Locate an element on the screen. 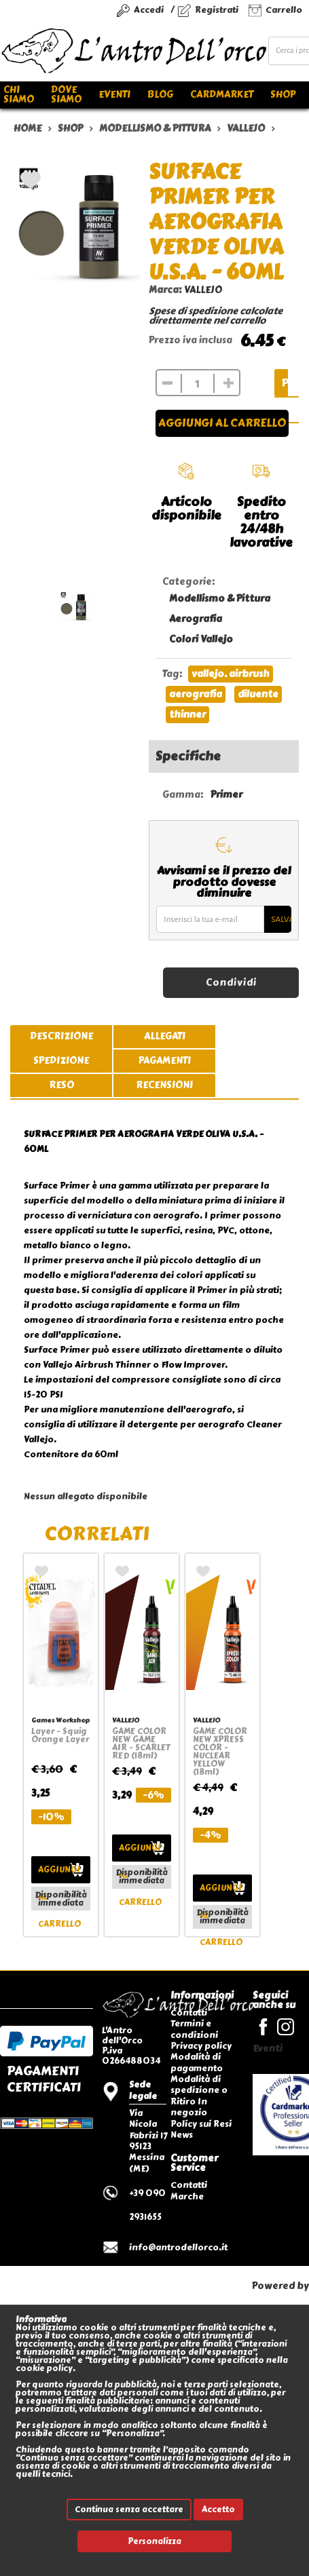 This screenshot has width=309, height=2576. allegati is located at coordinates (164, 1036).